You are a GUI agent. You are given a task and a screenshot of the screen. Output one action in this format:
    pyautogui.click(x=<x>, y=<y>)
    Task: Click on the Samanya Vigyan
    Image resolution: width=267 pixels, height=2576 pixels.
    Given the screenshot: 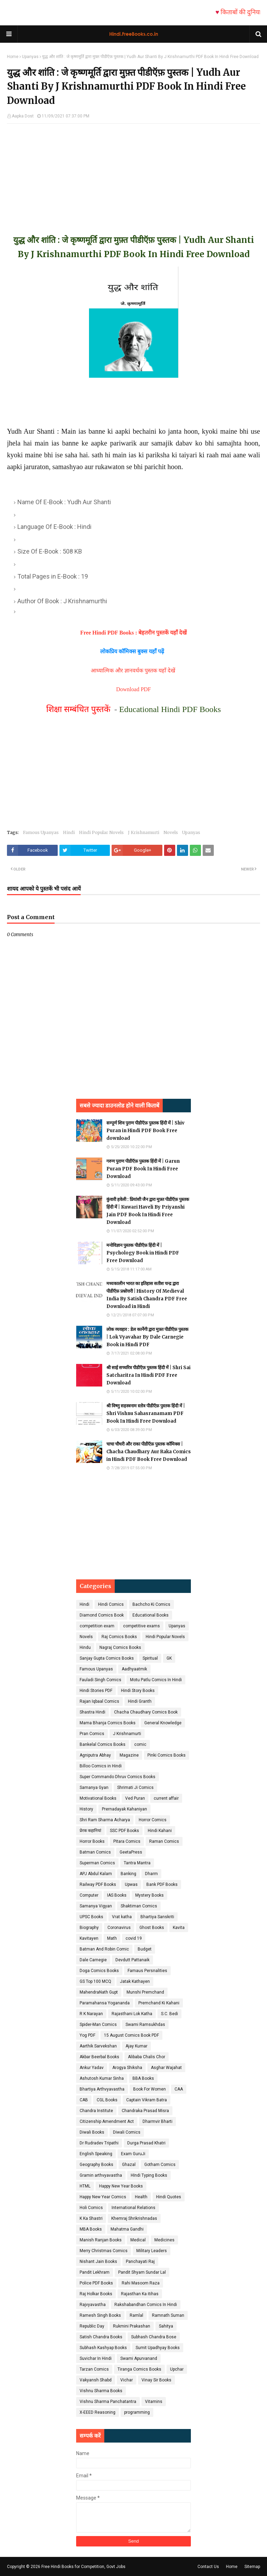 What is the action you would take?
    pyautogui.click(x=96, y=1906)
    